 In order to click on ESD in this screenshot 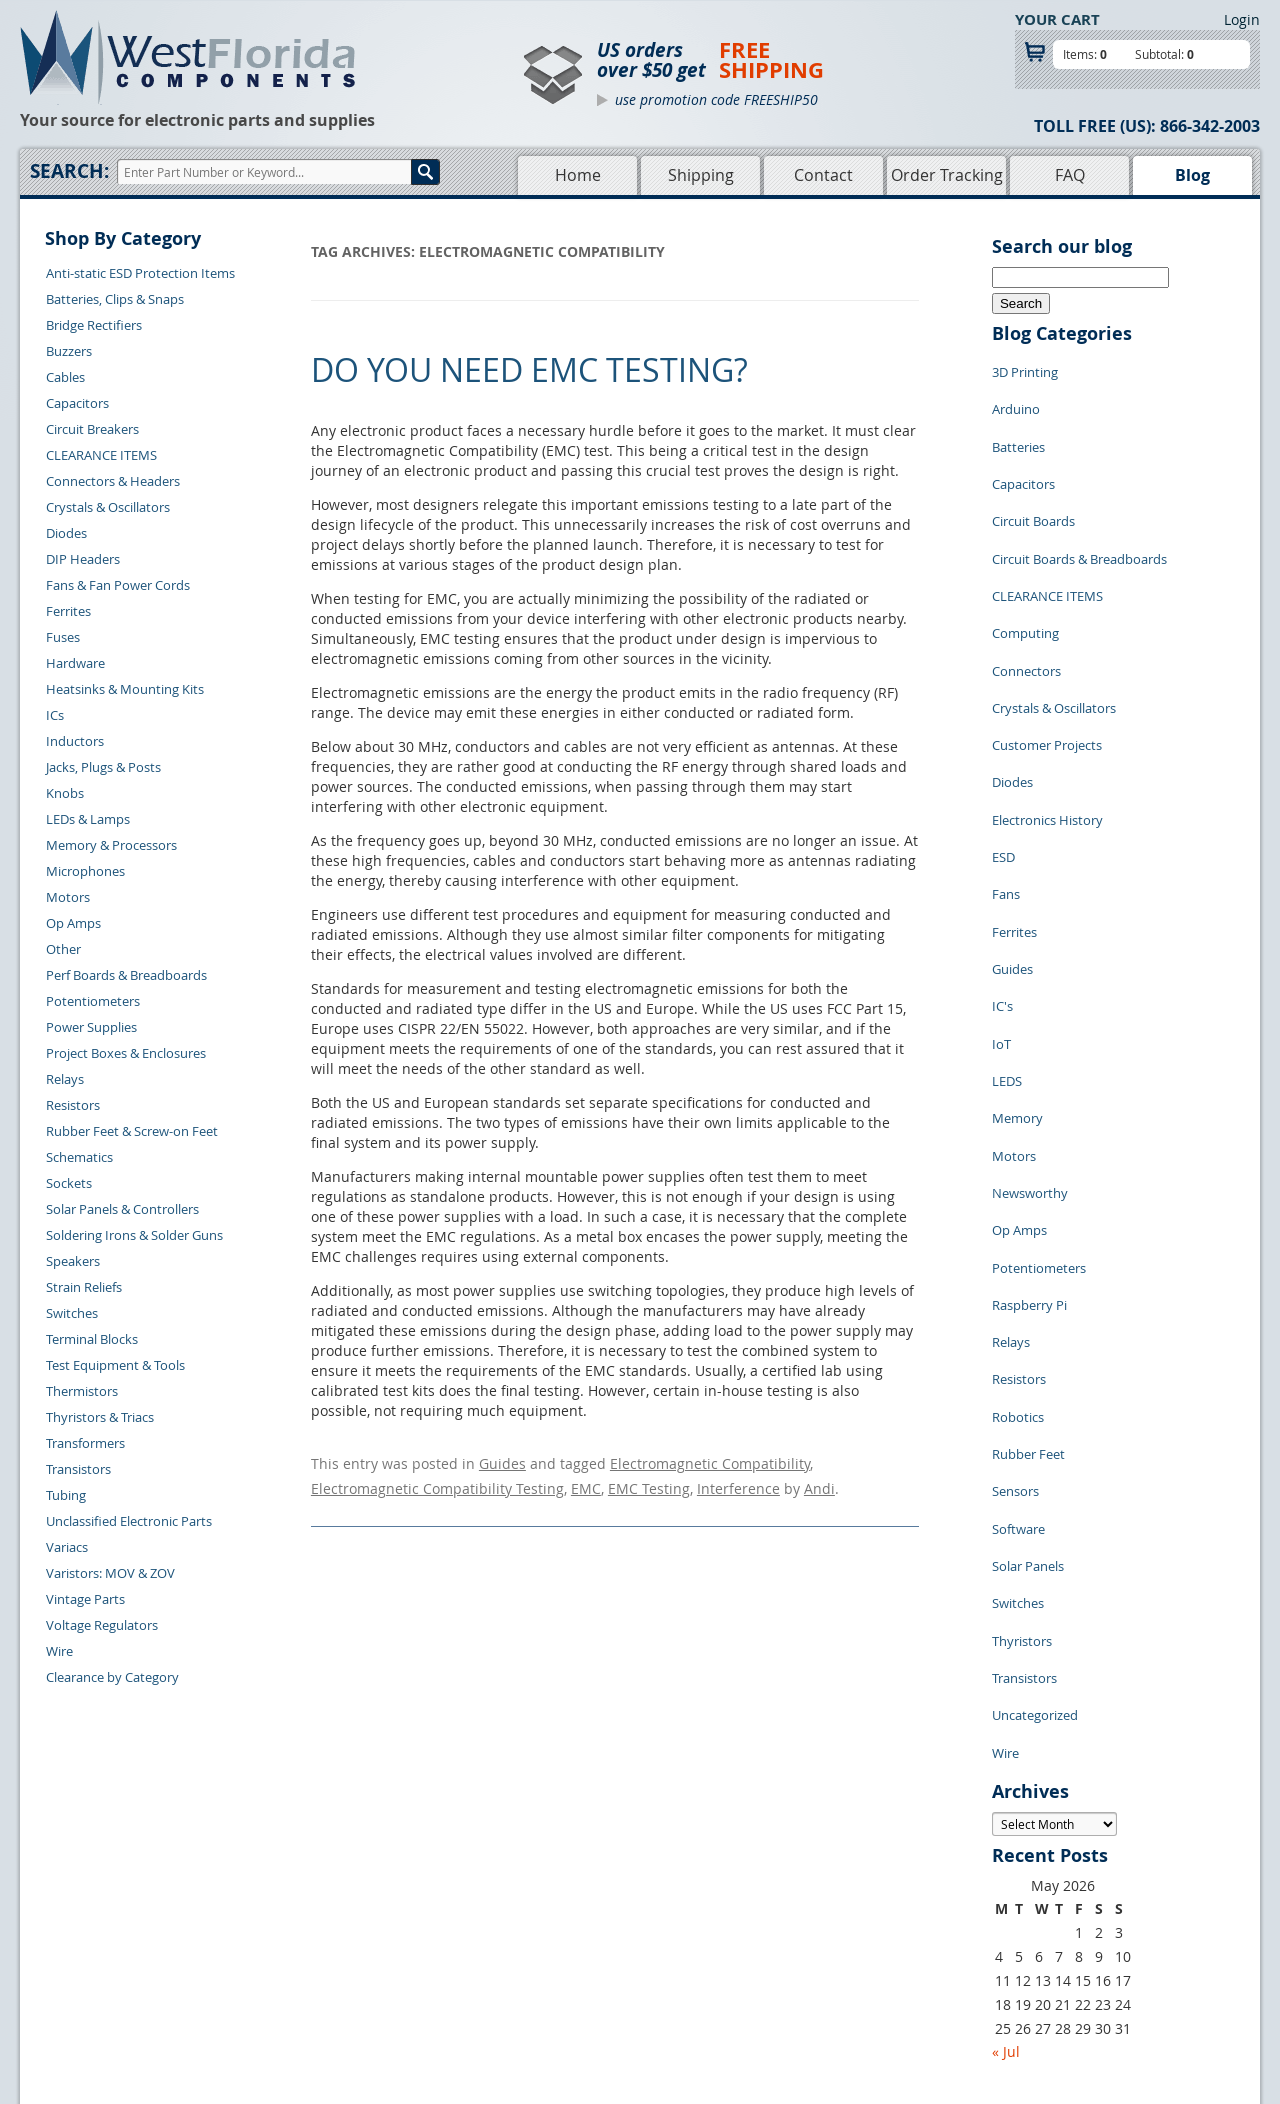, I will do `click(1003, 759)`.